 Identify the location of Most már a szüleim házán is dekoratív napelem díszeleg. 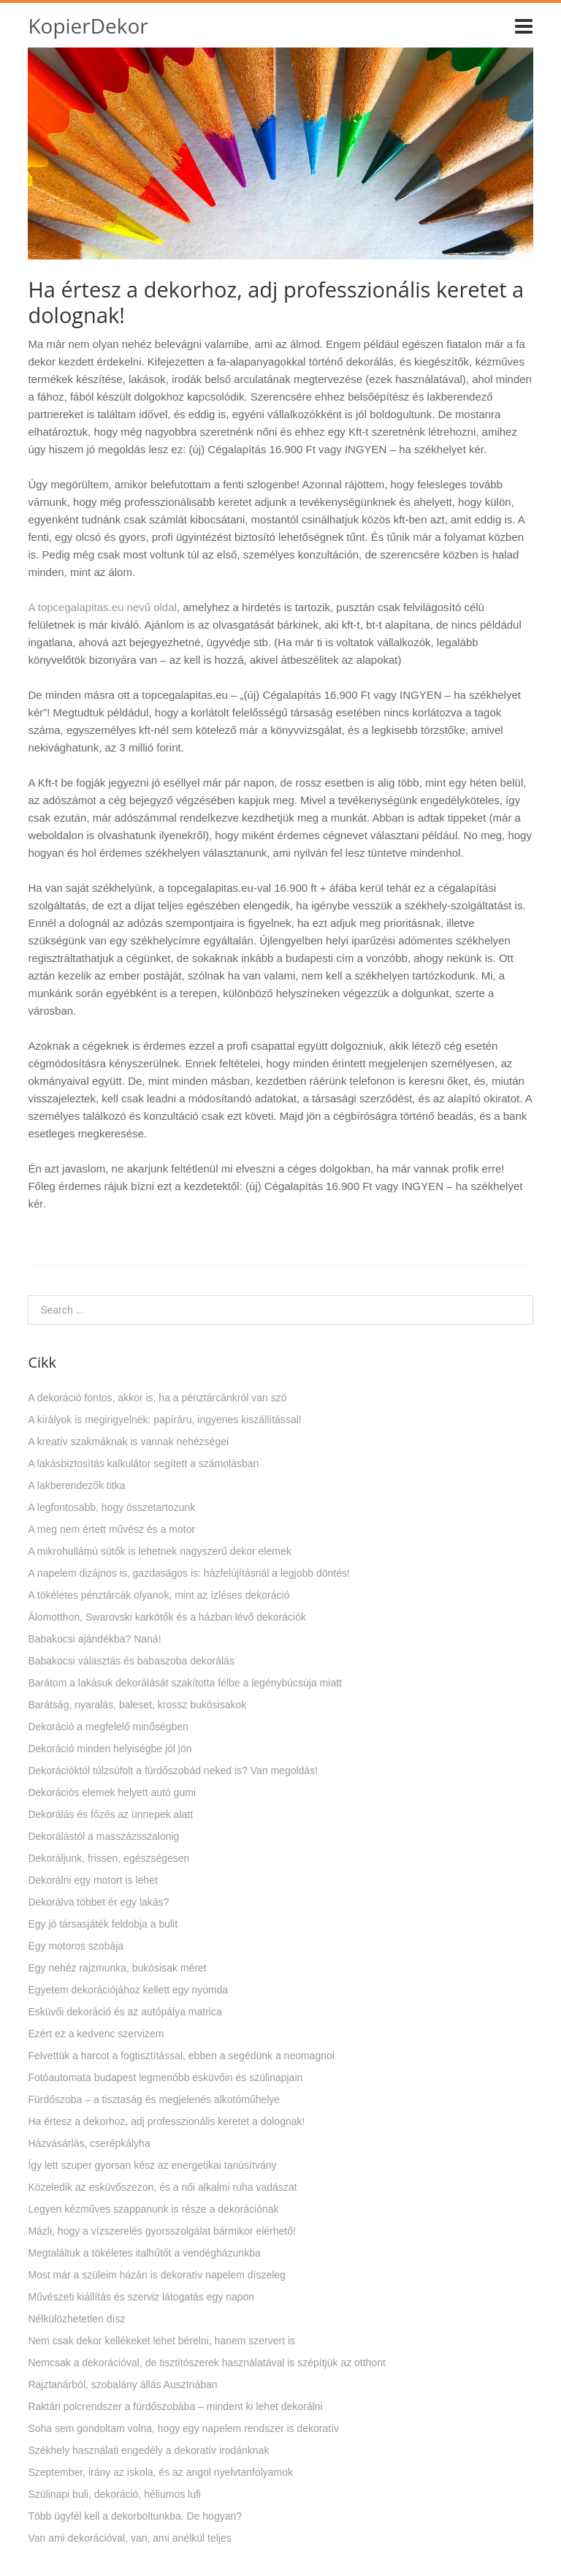
(157, 2275).